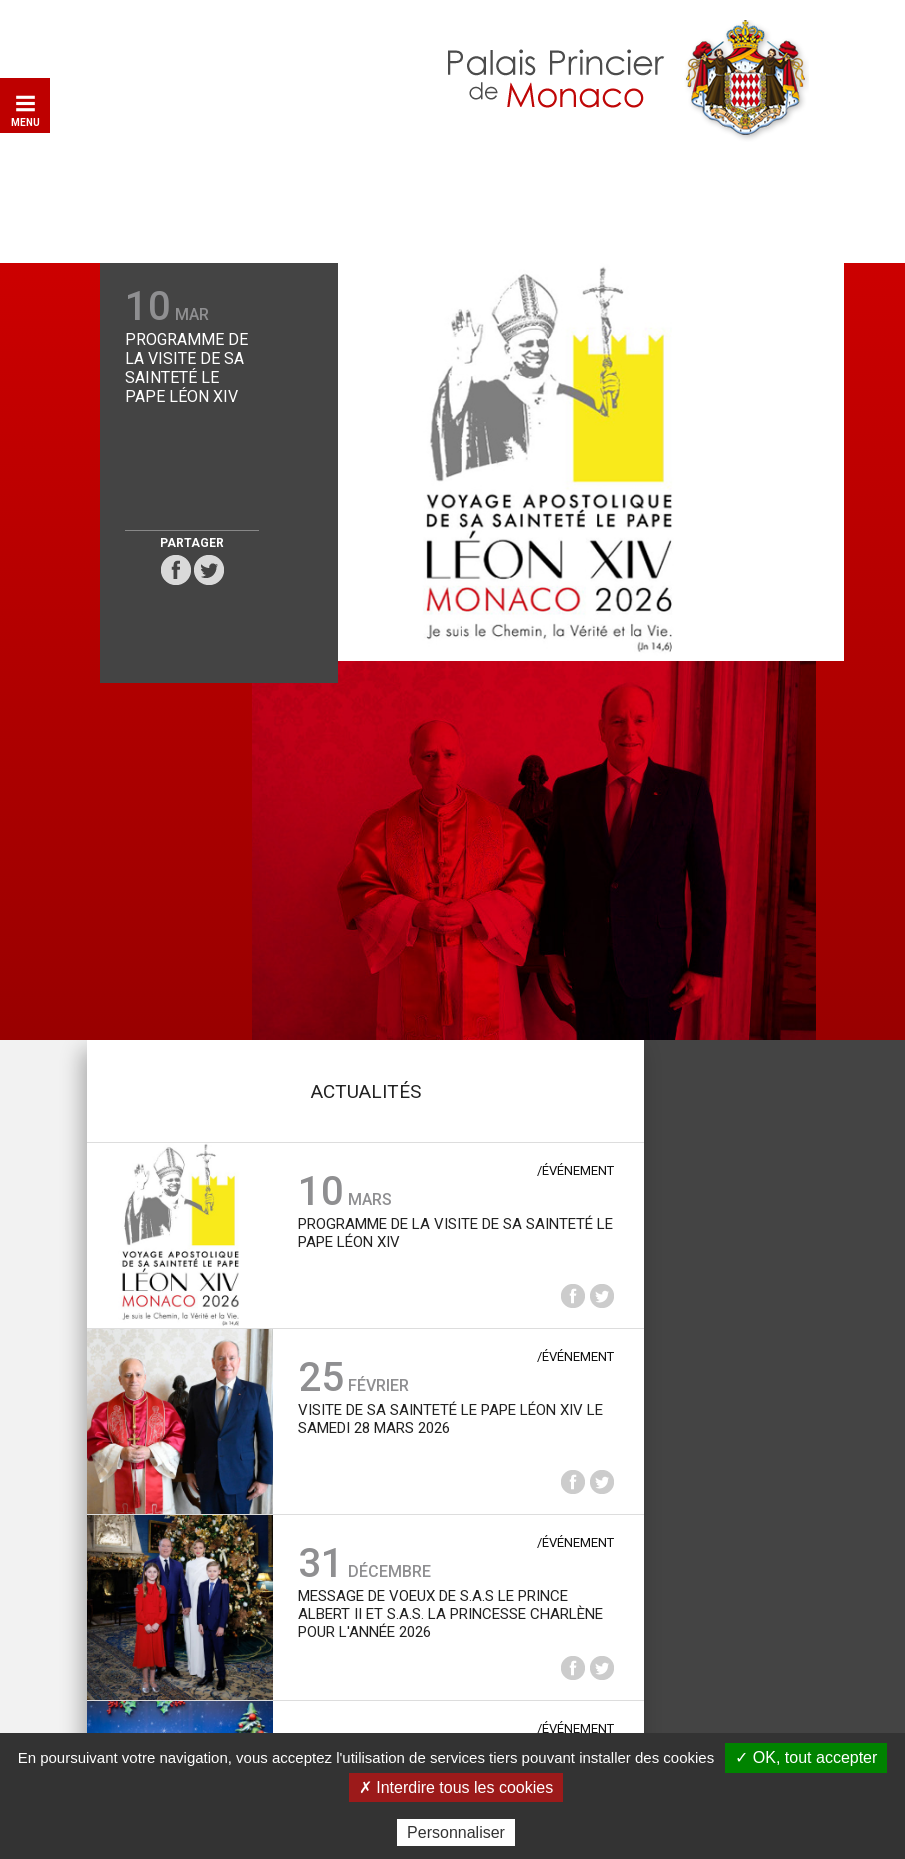 The image size is (905, 1859). What do you see at coordinates (806, 1757) in the screenshot?
I see `✓ OK, tout accepter` at bounding box center [806, 1757].